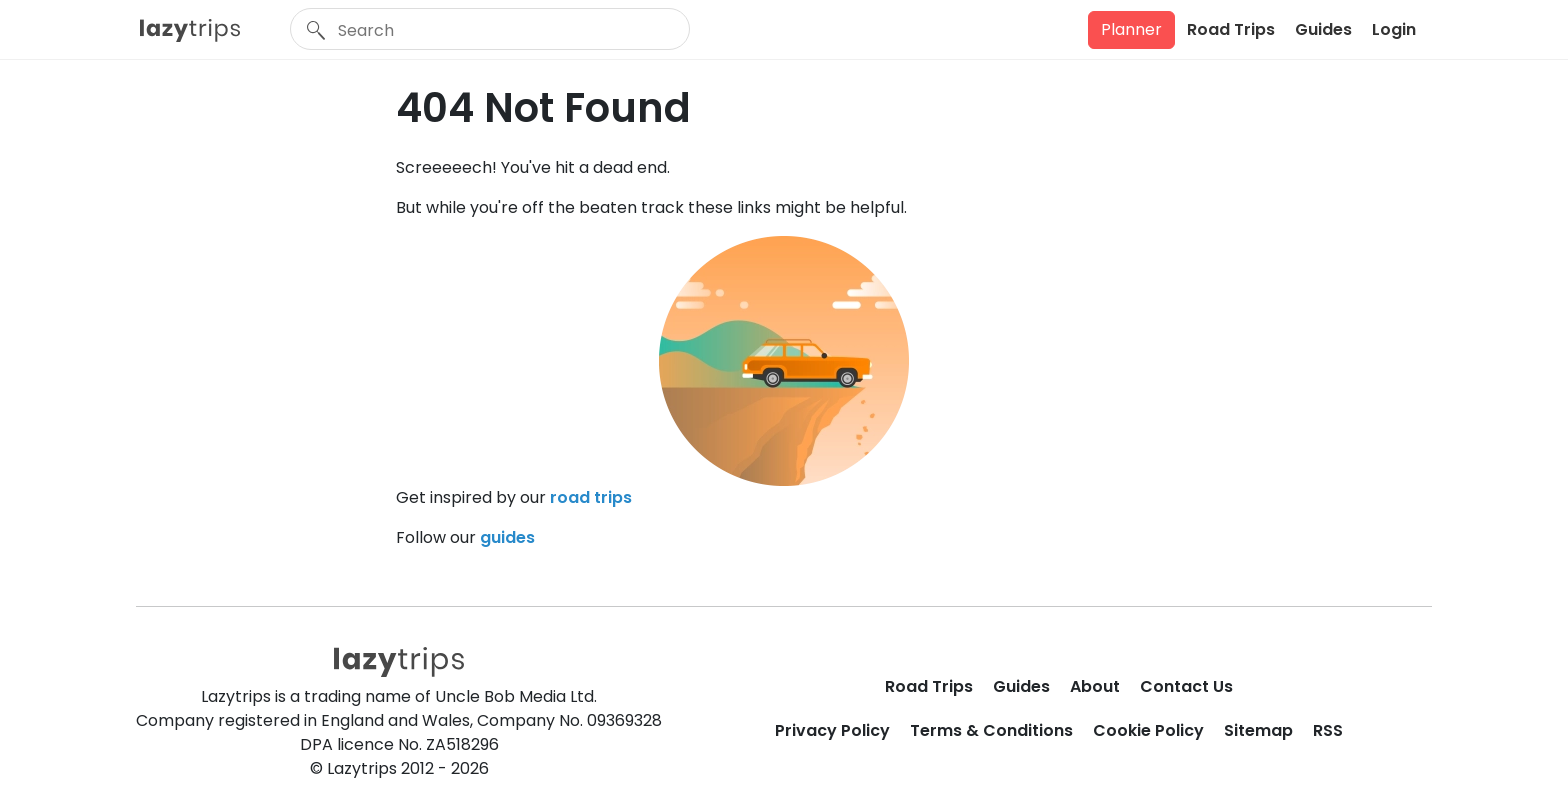  I want to click on About, so click(1095, 686).